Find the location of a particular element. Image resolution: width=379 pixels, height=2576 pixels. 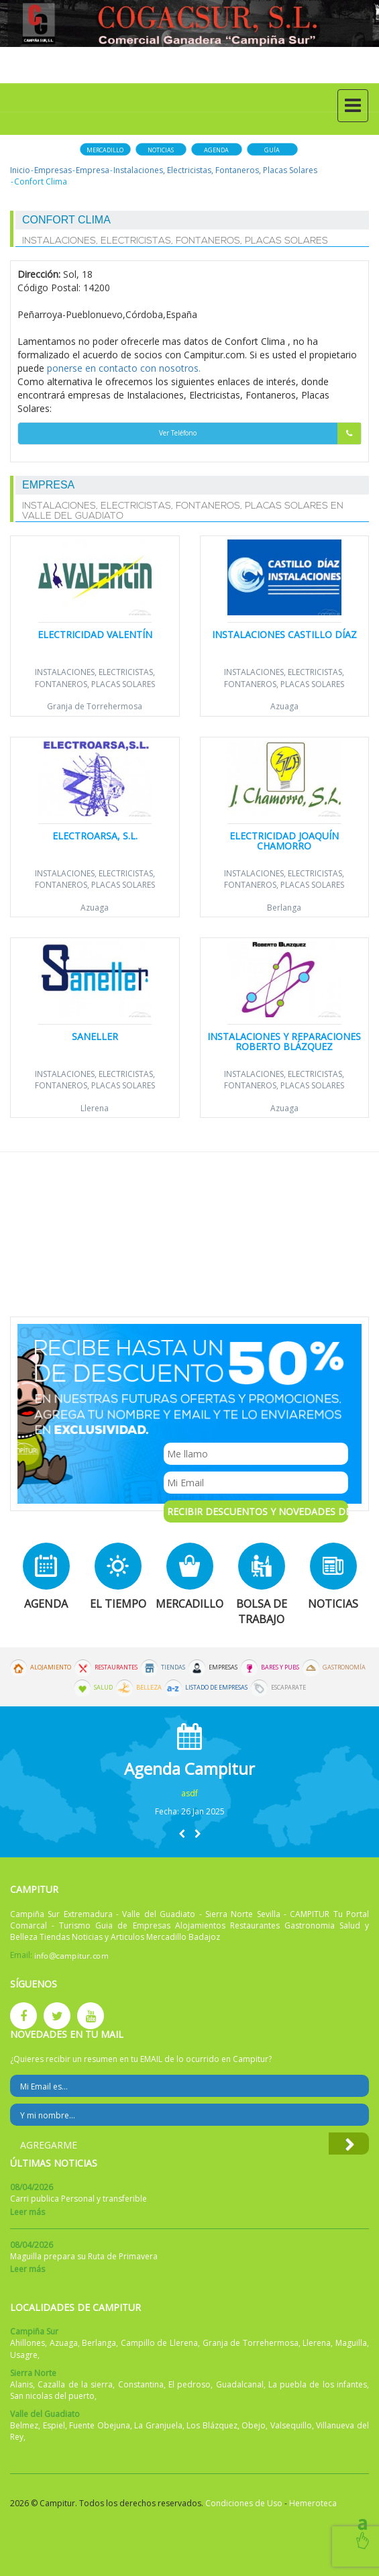

Electroarsa, S.L. is located at coordinates (95, 835).